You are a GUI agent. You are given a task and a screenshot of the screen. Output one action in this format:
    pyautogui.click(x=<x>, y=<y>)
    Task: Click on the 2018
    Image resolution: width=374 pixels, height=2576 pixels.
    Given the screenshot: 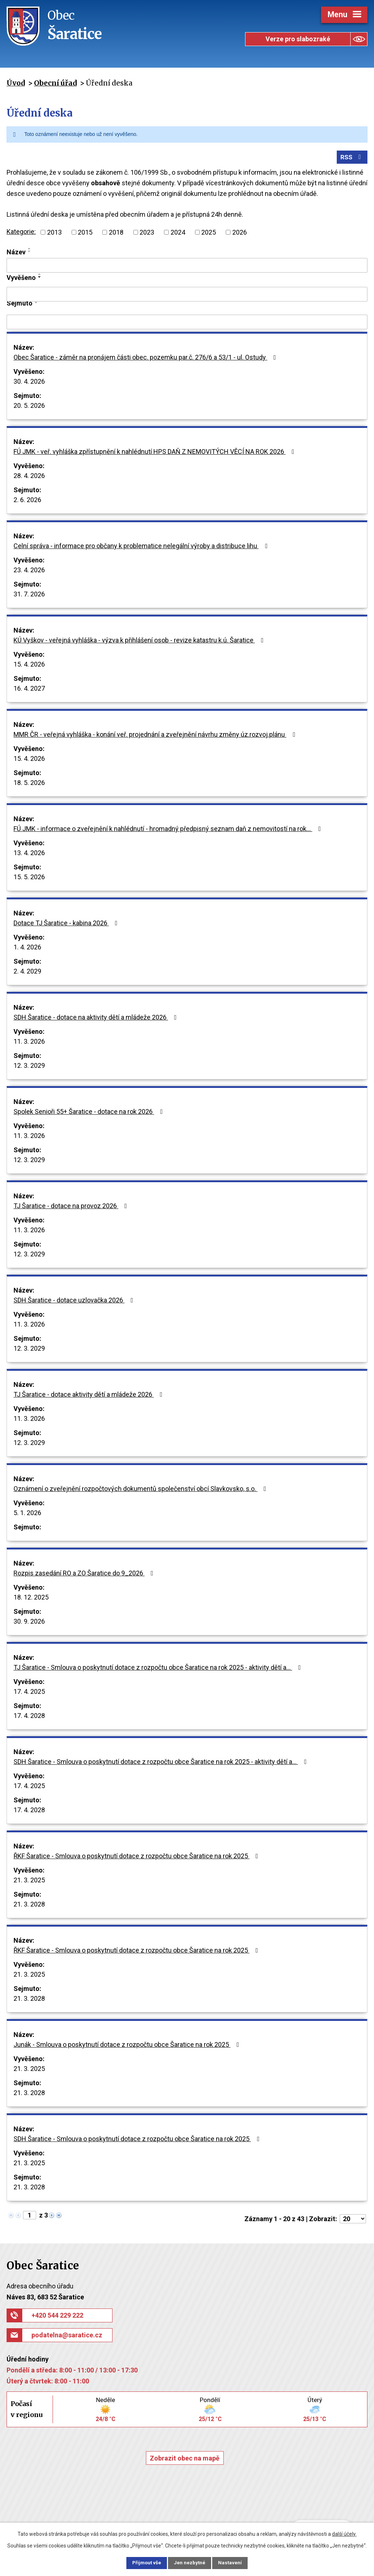 What is the action you would take?
    pyautogui.click(x=116, y=234)
    